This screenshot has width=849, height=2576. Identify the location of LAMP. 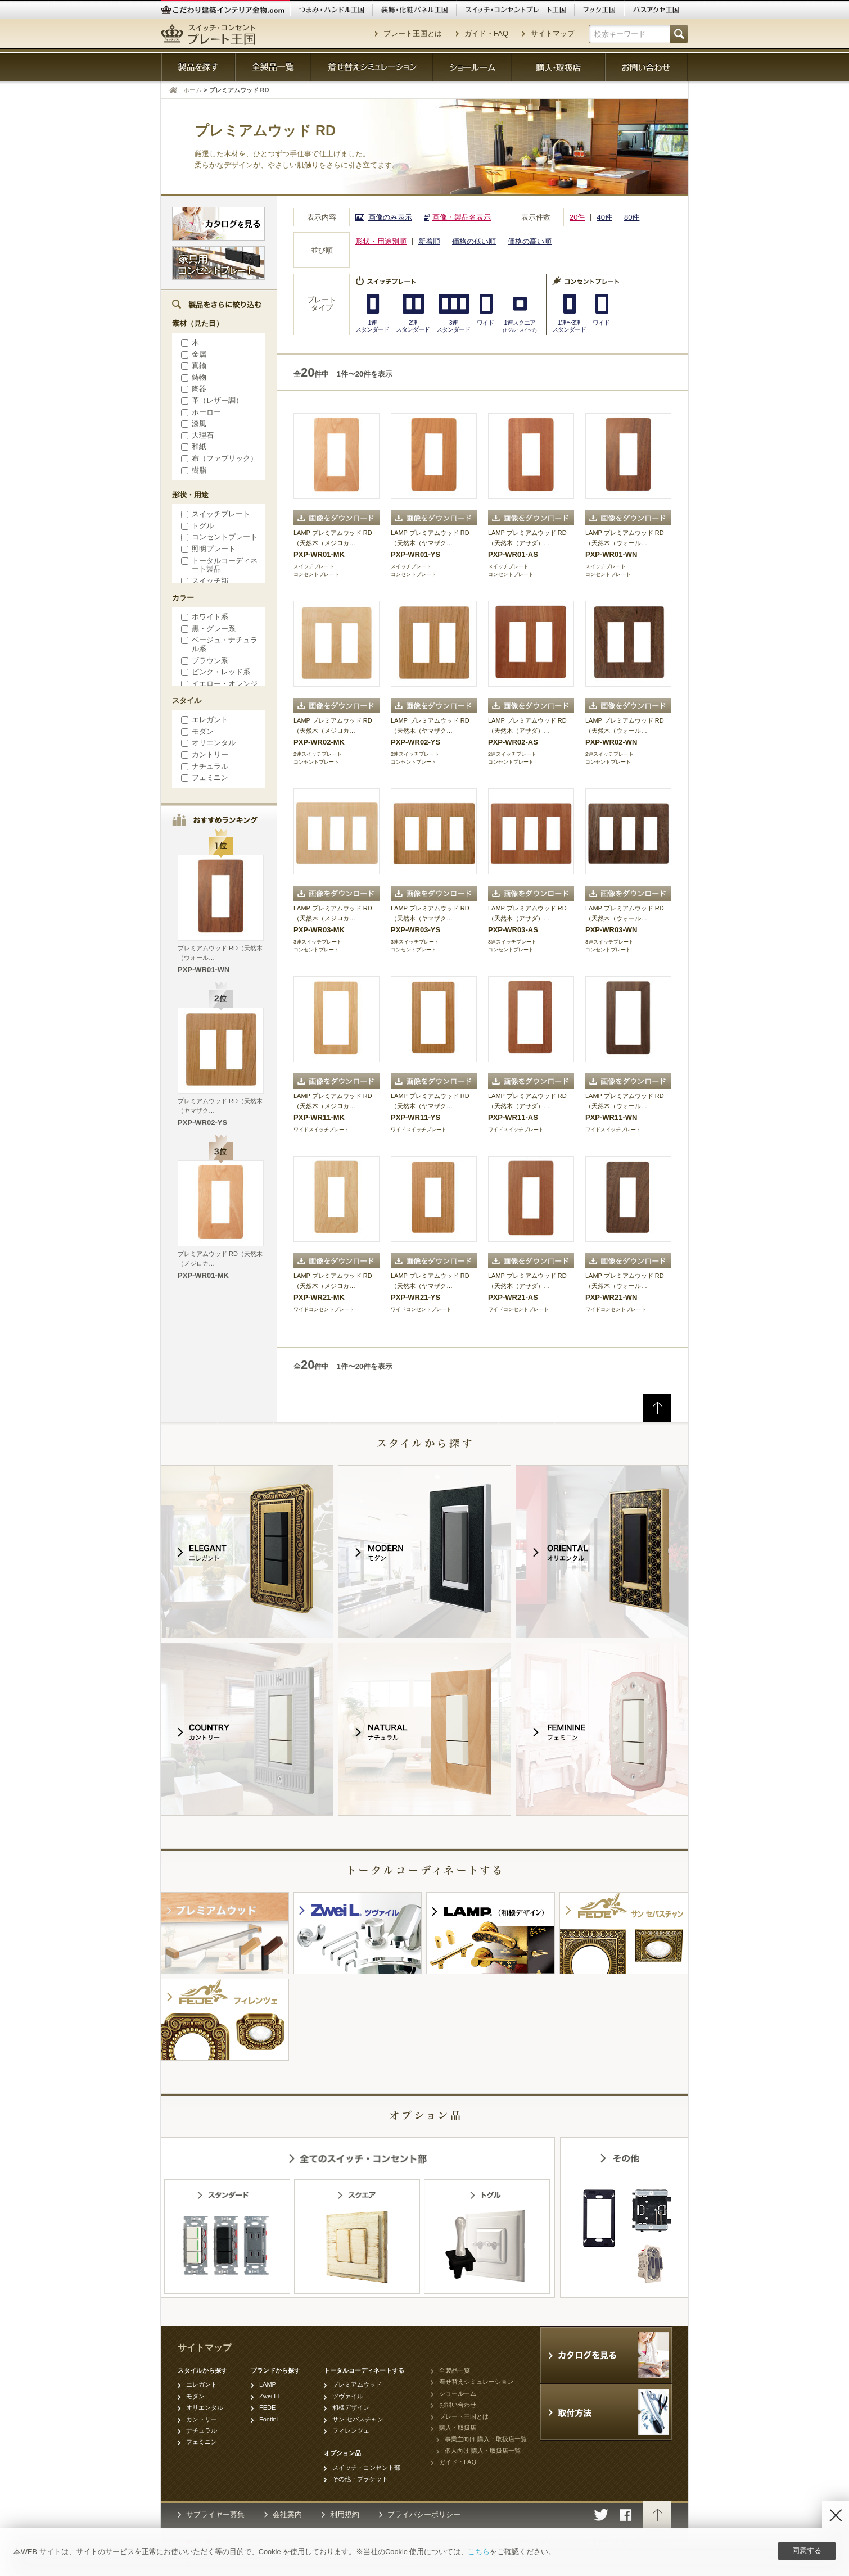
(267, 2384).